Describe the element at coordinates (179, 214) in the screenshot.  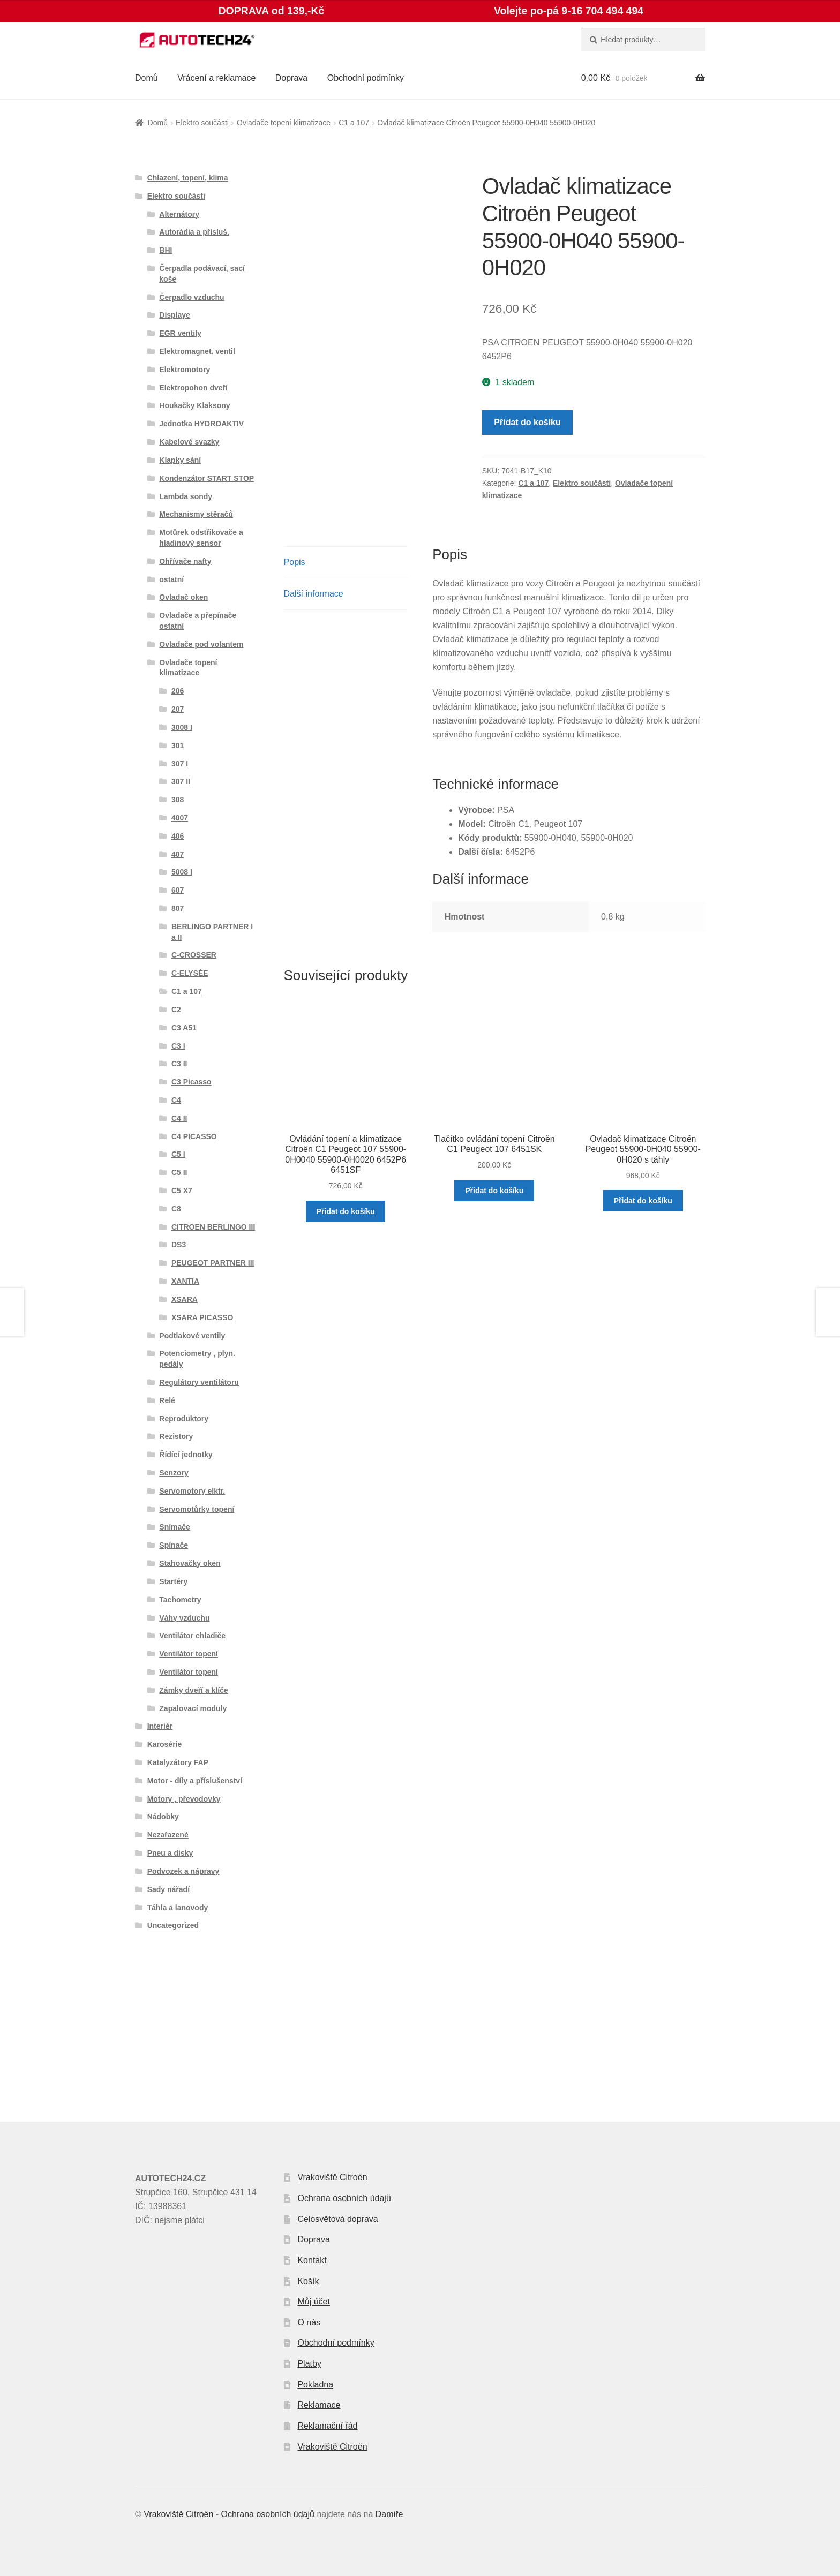
I see `Alternátory` at that location.